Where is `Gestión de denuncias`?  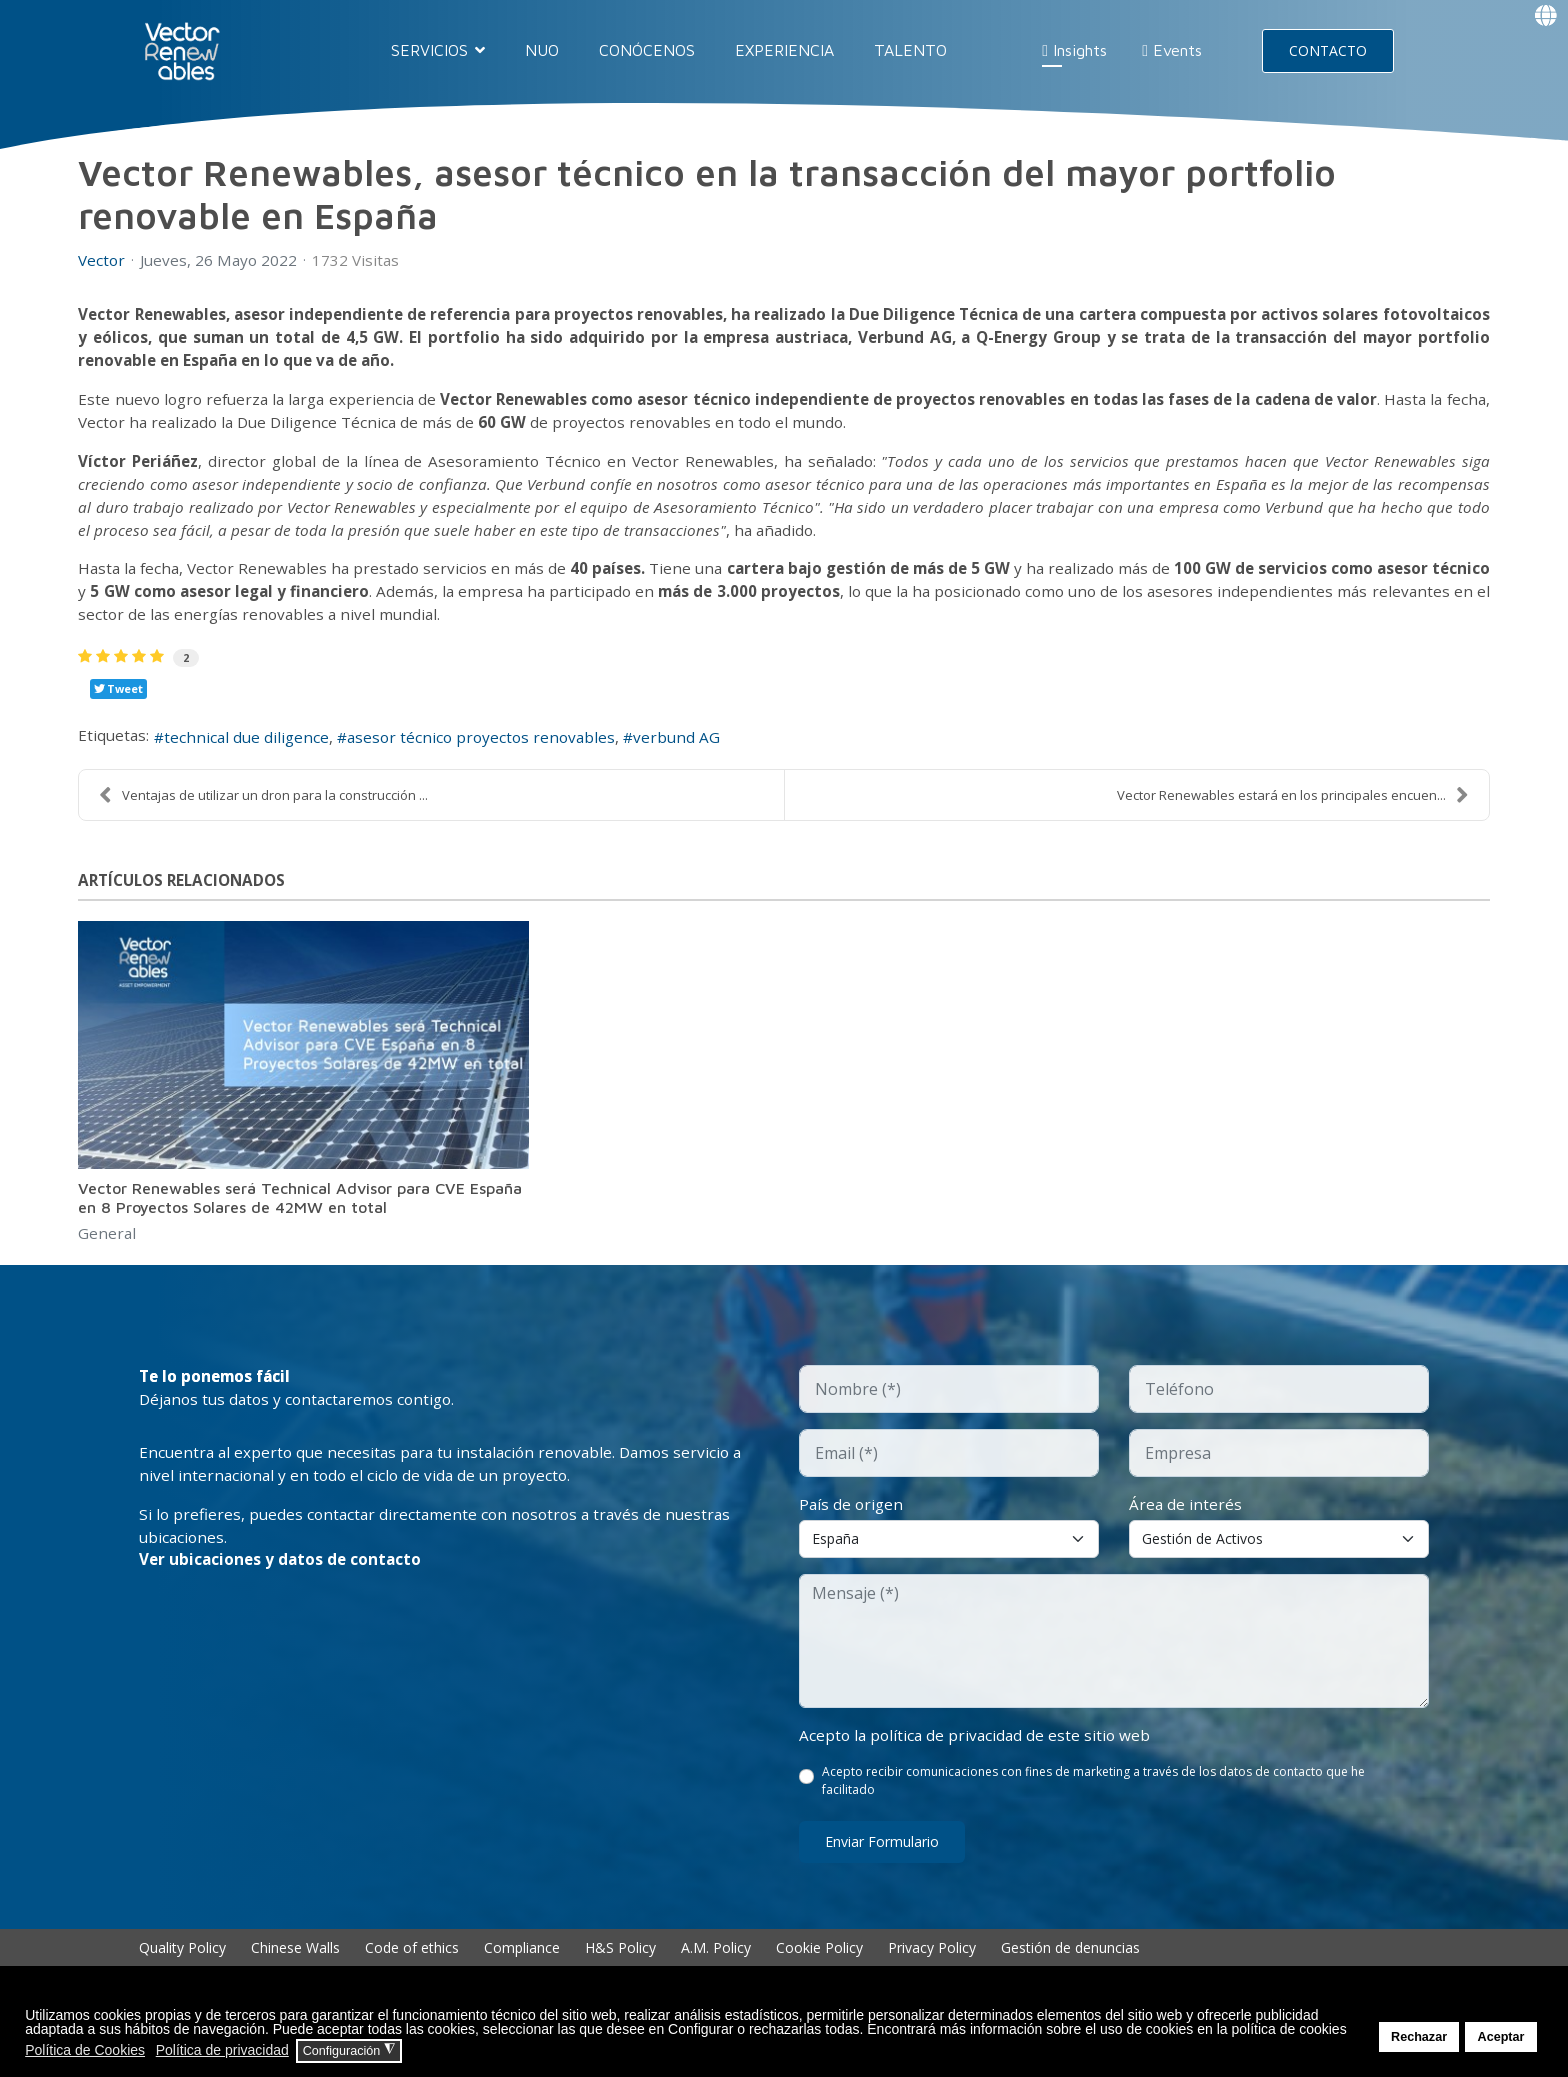 Gestión de denuncias is located at coordinates (1070, 1967).